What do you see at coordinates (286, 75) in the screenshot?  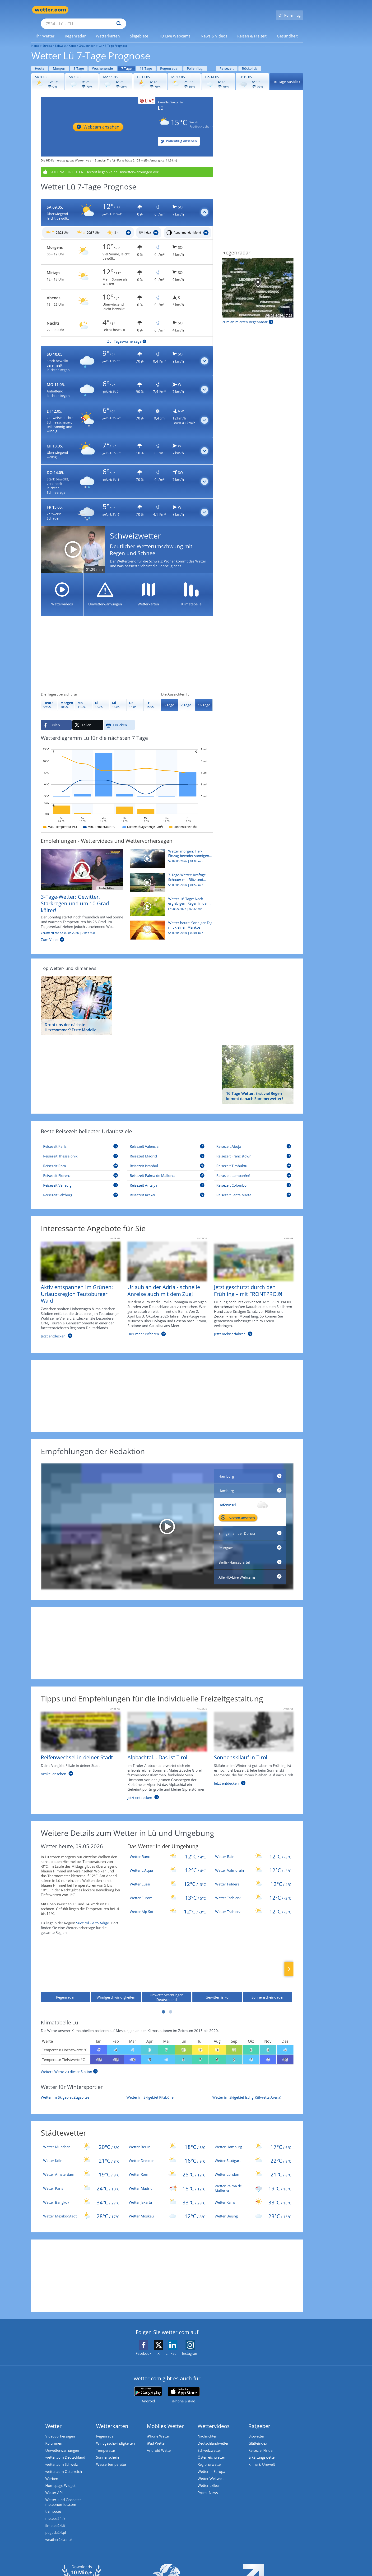 I see `16-Tage Ausblick` at bounding box center [286, 75].